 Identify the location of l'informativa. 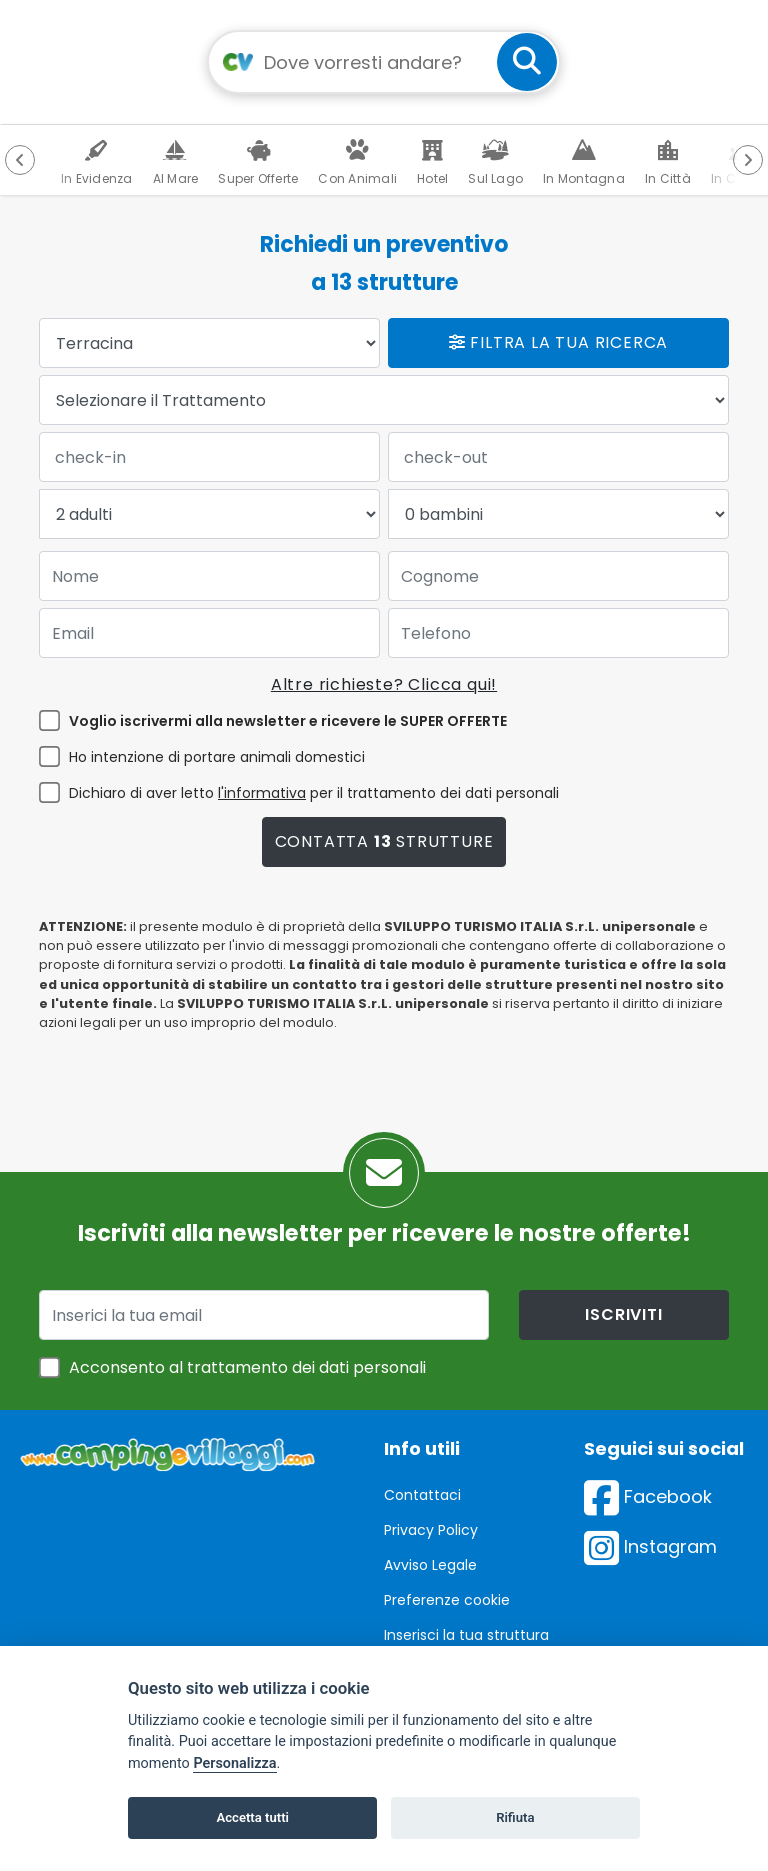
(262, 793).